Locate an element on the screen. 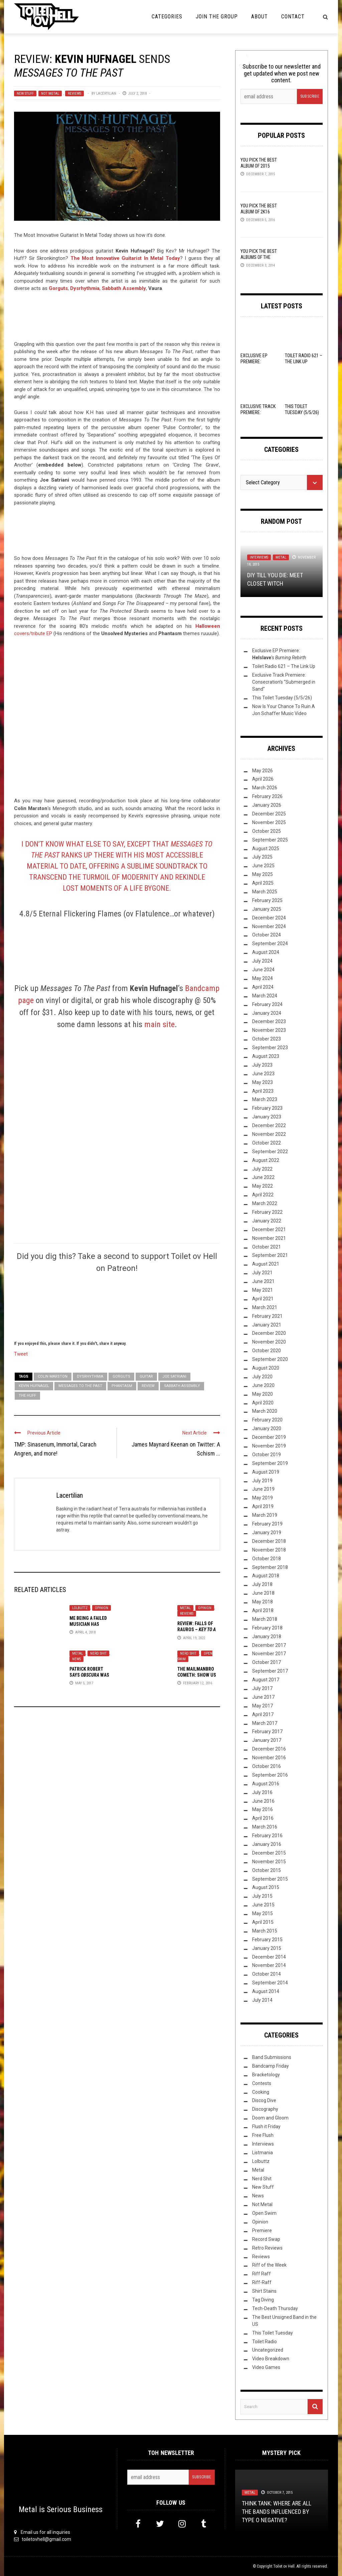  Video Games is located at coordinates (266, 2367).